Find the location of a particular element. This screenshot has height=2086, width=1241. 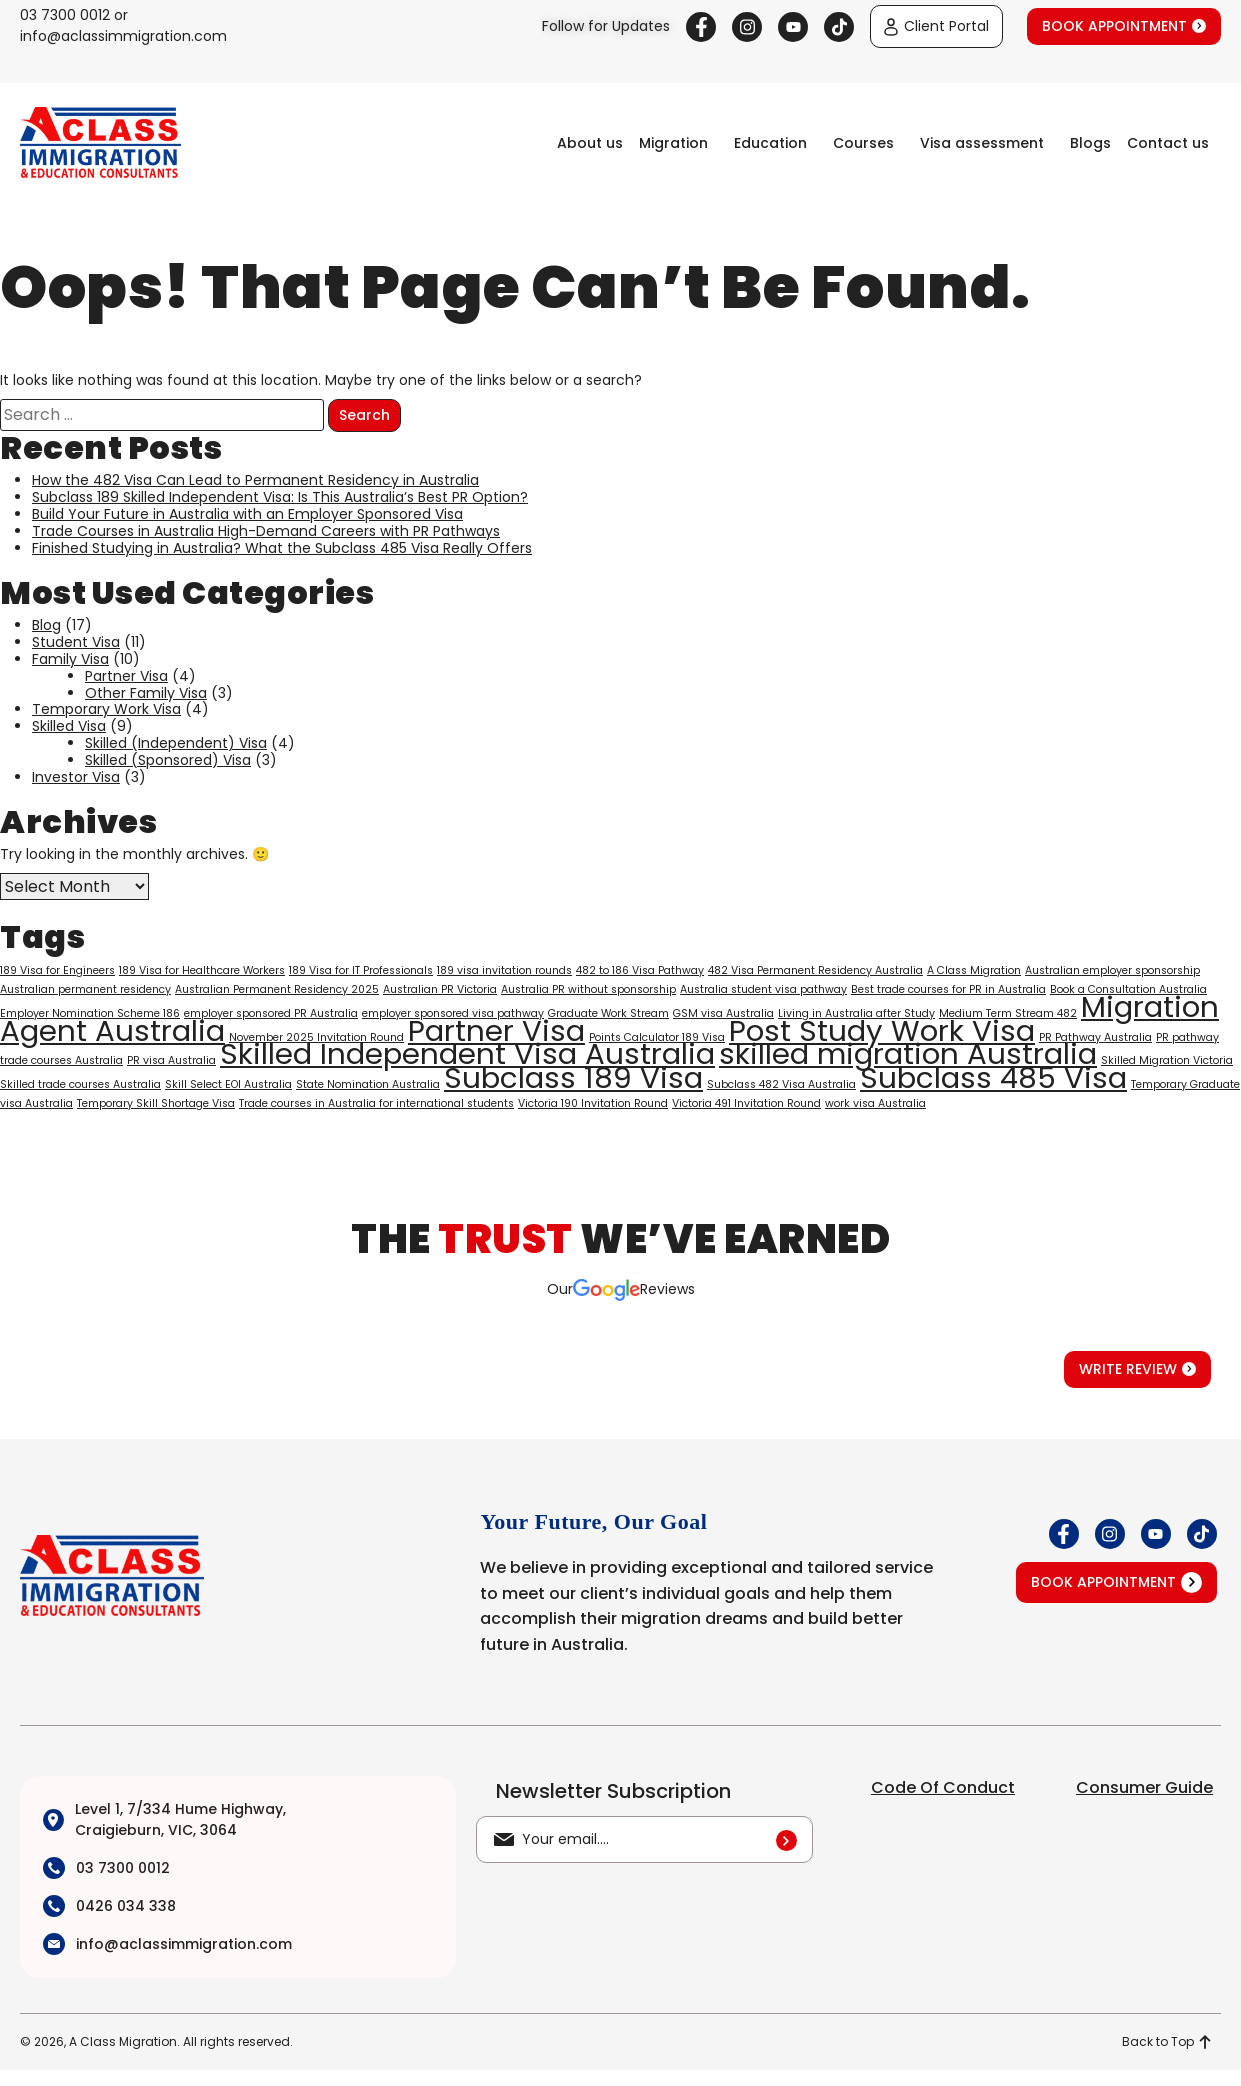

Blog is located at coordinates (46, 625).